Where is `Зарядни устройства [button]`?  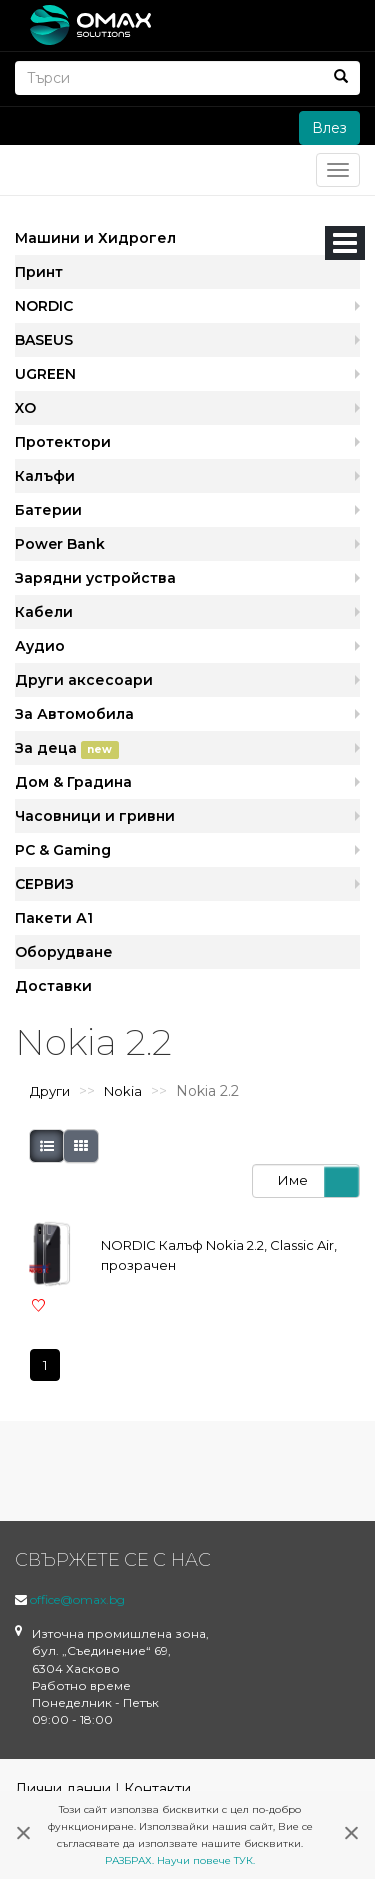
Зарядни устройства [button] is located at coordinates (95, 578).